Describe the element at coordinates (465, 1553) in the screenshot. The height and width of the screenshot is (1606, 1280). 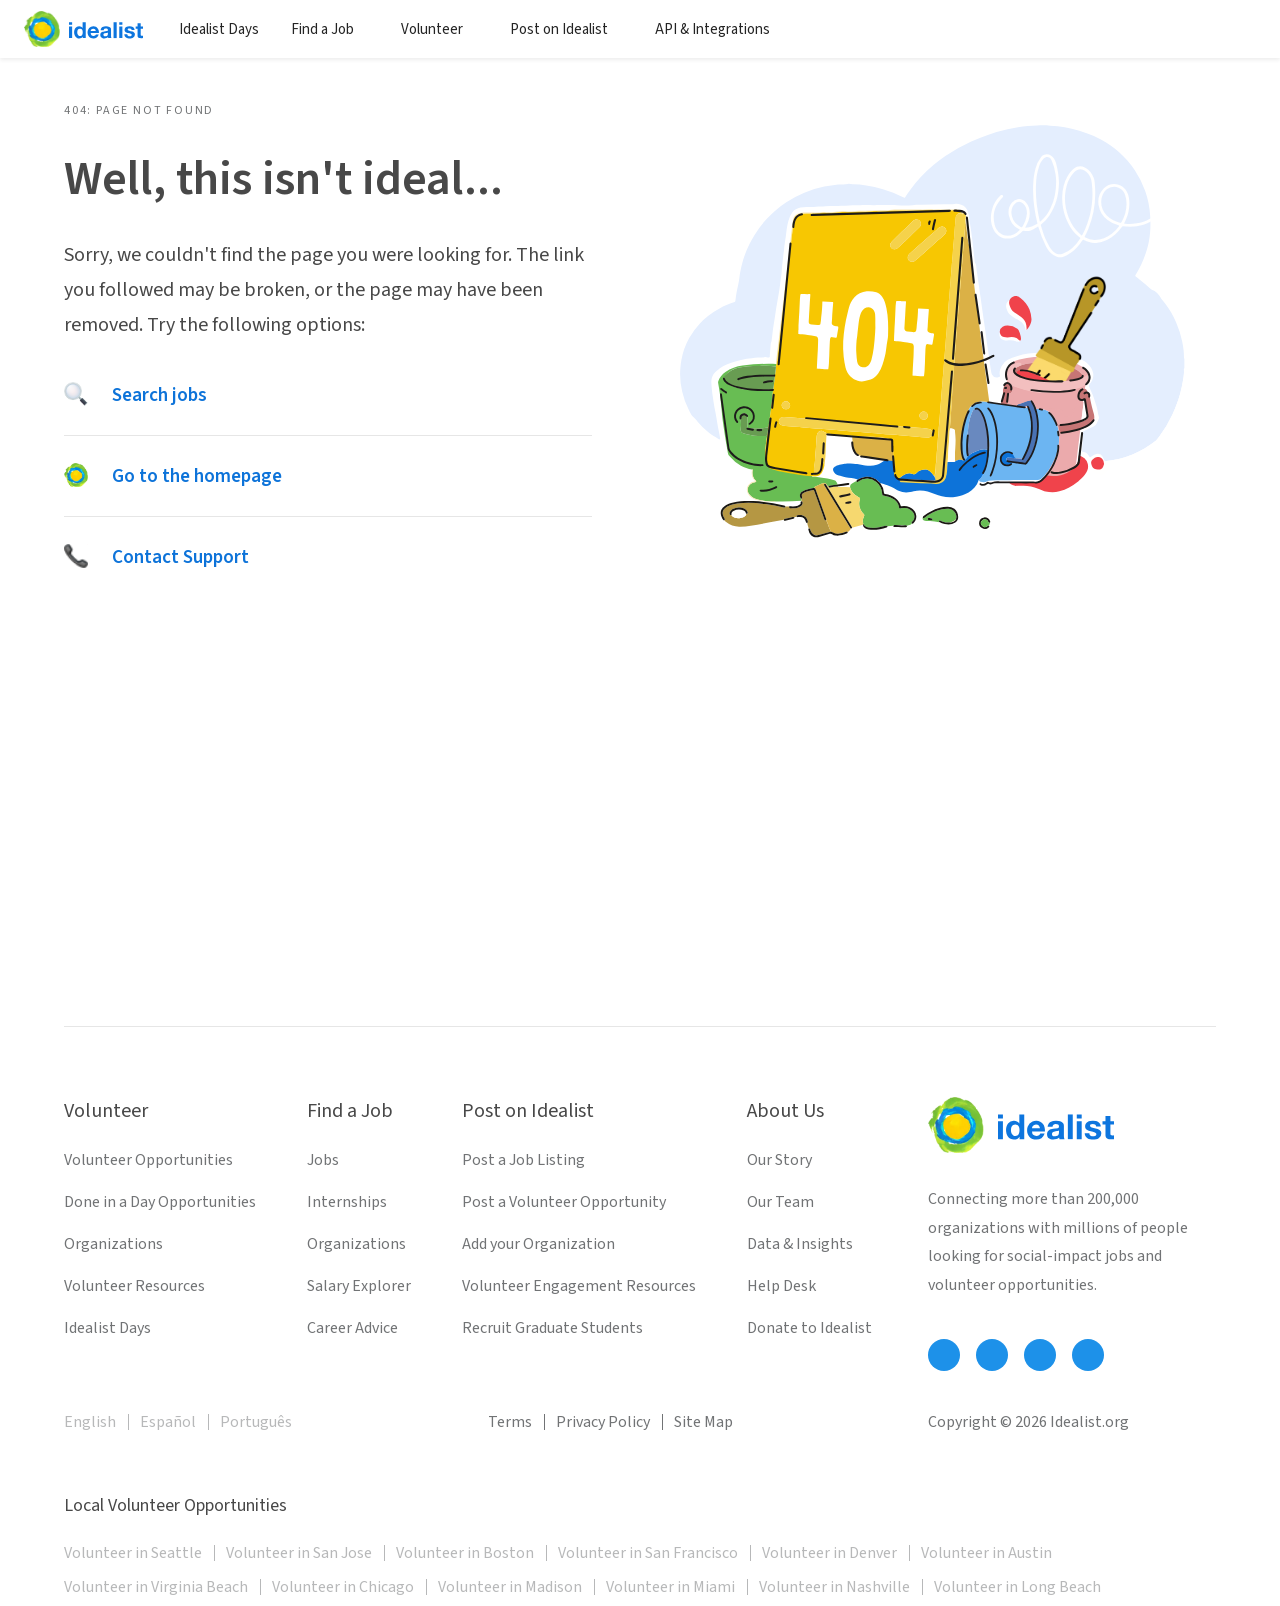
I see `Volunteer in Boston` at that location.